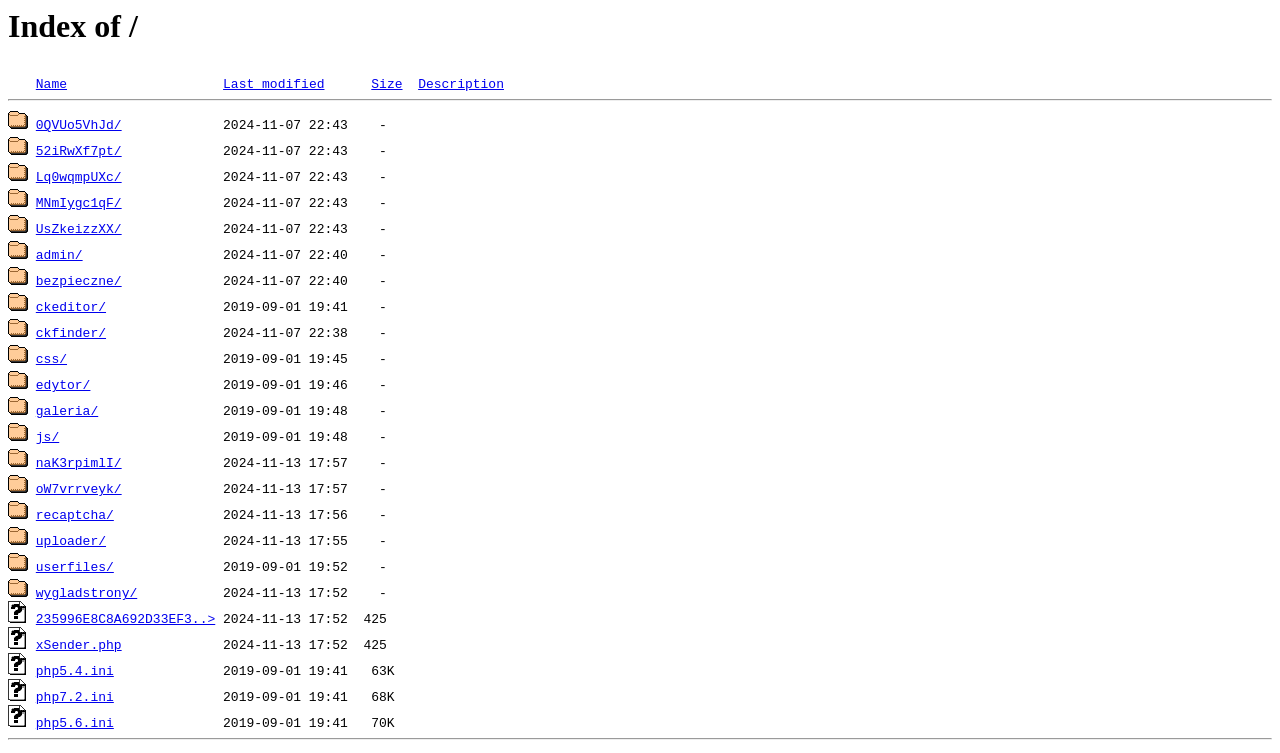 Image resolution: width=1280 pixels, height=753 pixels. What do you see at coordinates (47, 436) in the screenshot?
I see `js/` at bounding box center [47, 436].